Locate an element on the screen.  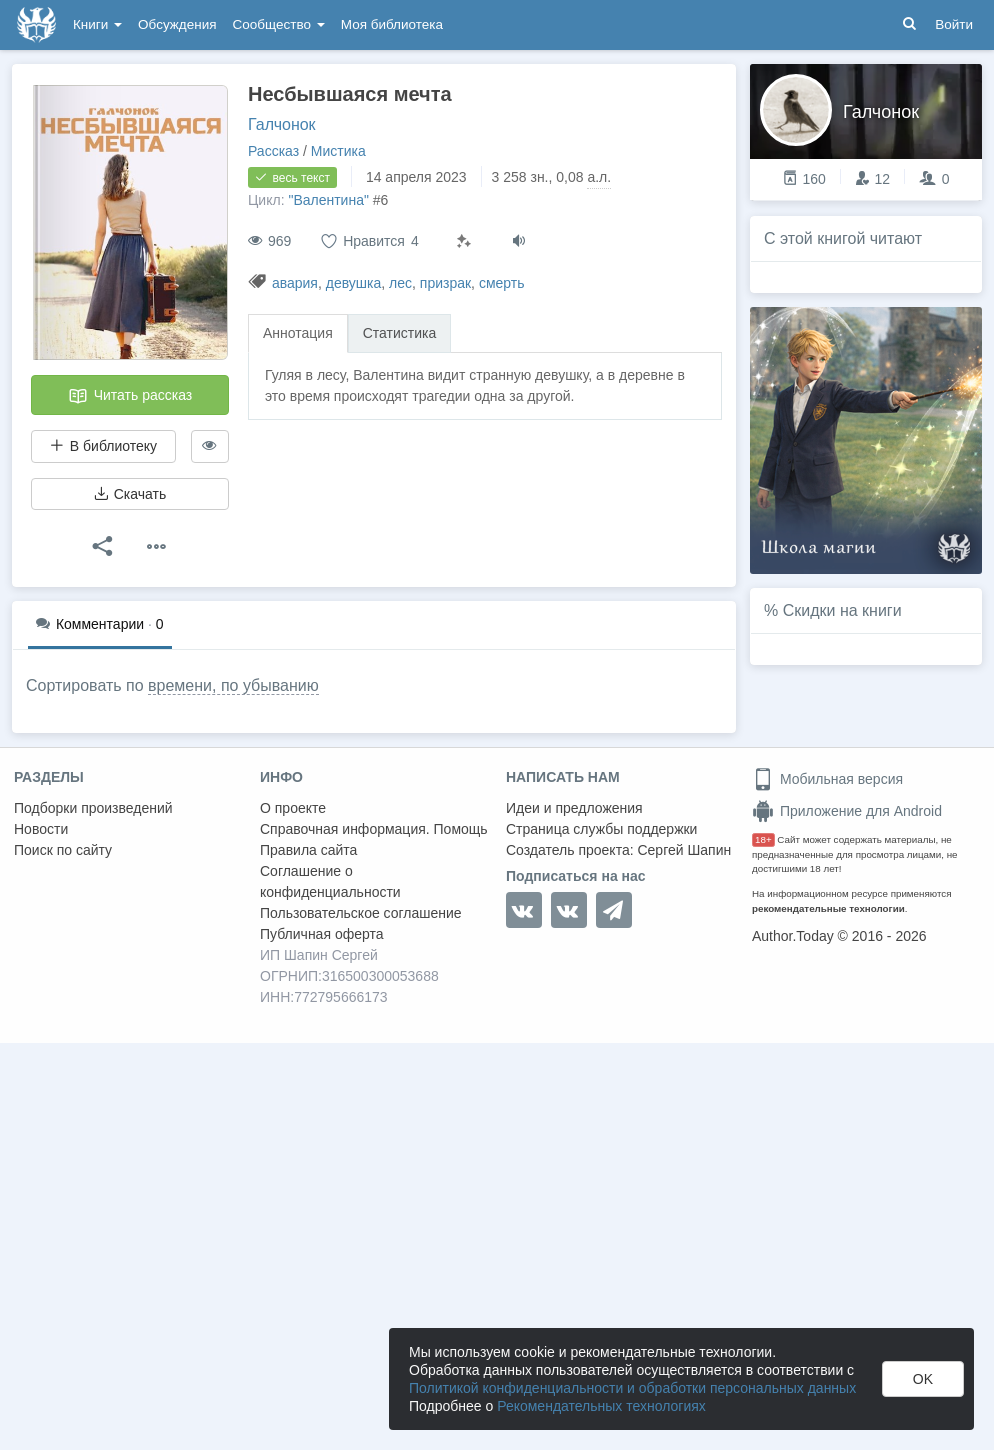
лес is located at coordinates (400, 283).